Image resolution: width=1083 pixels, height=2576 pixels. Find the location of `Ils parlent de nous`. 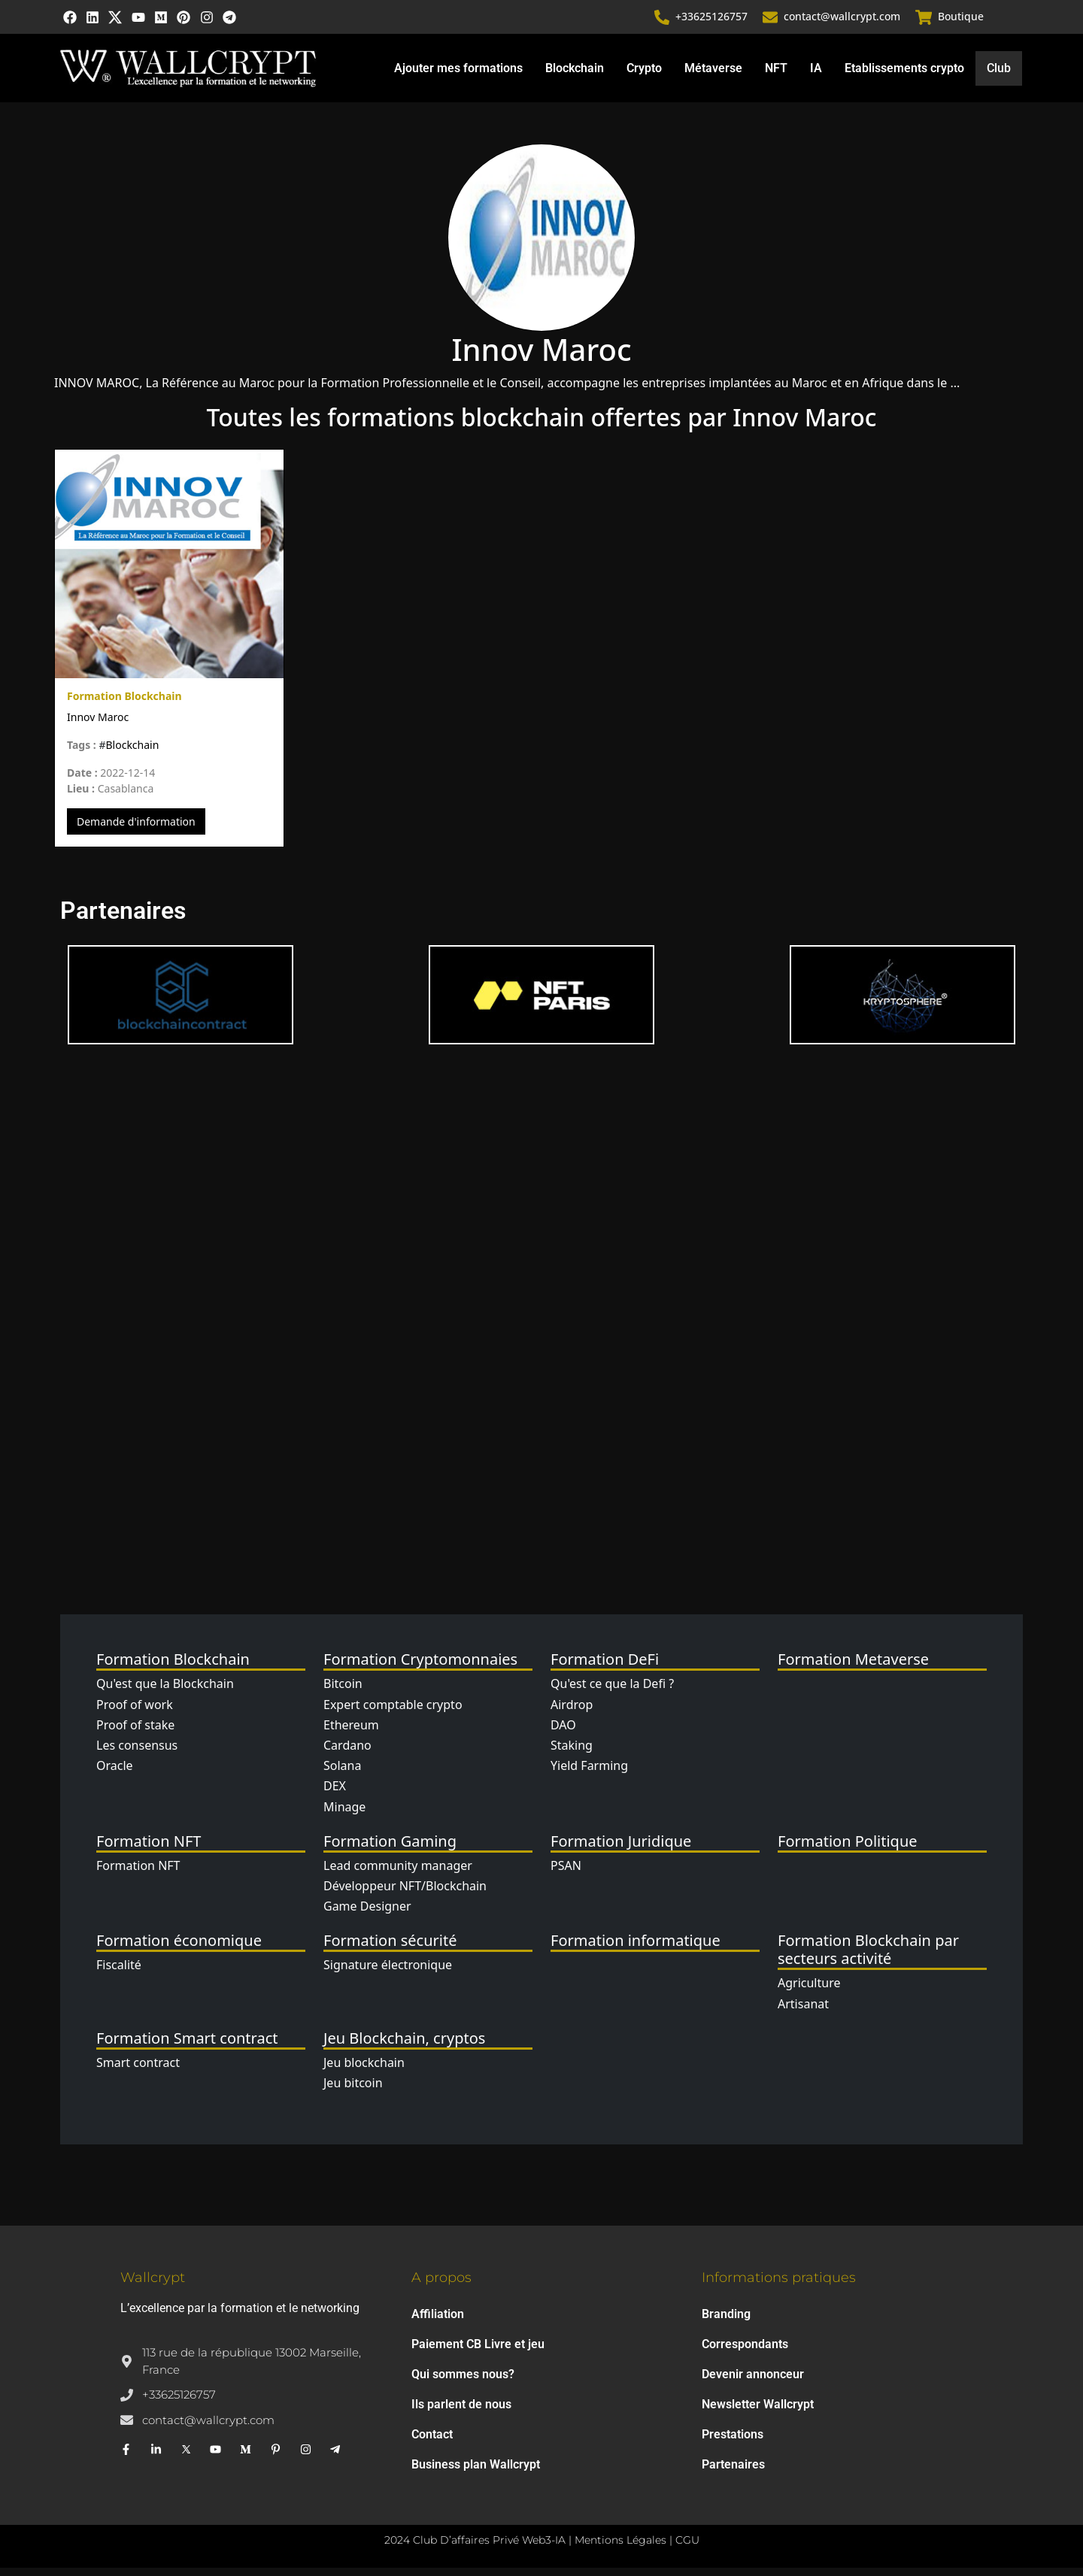

Ils parlent de nous is located at coordinates (461, 2412).